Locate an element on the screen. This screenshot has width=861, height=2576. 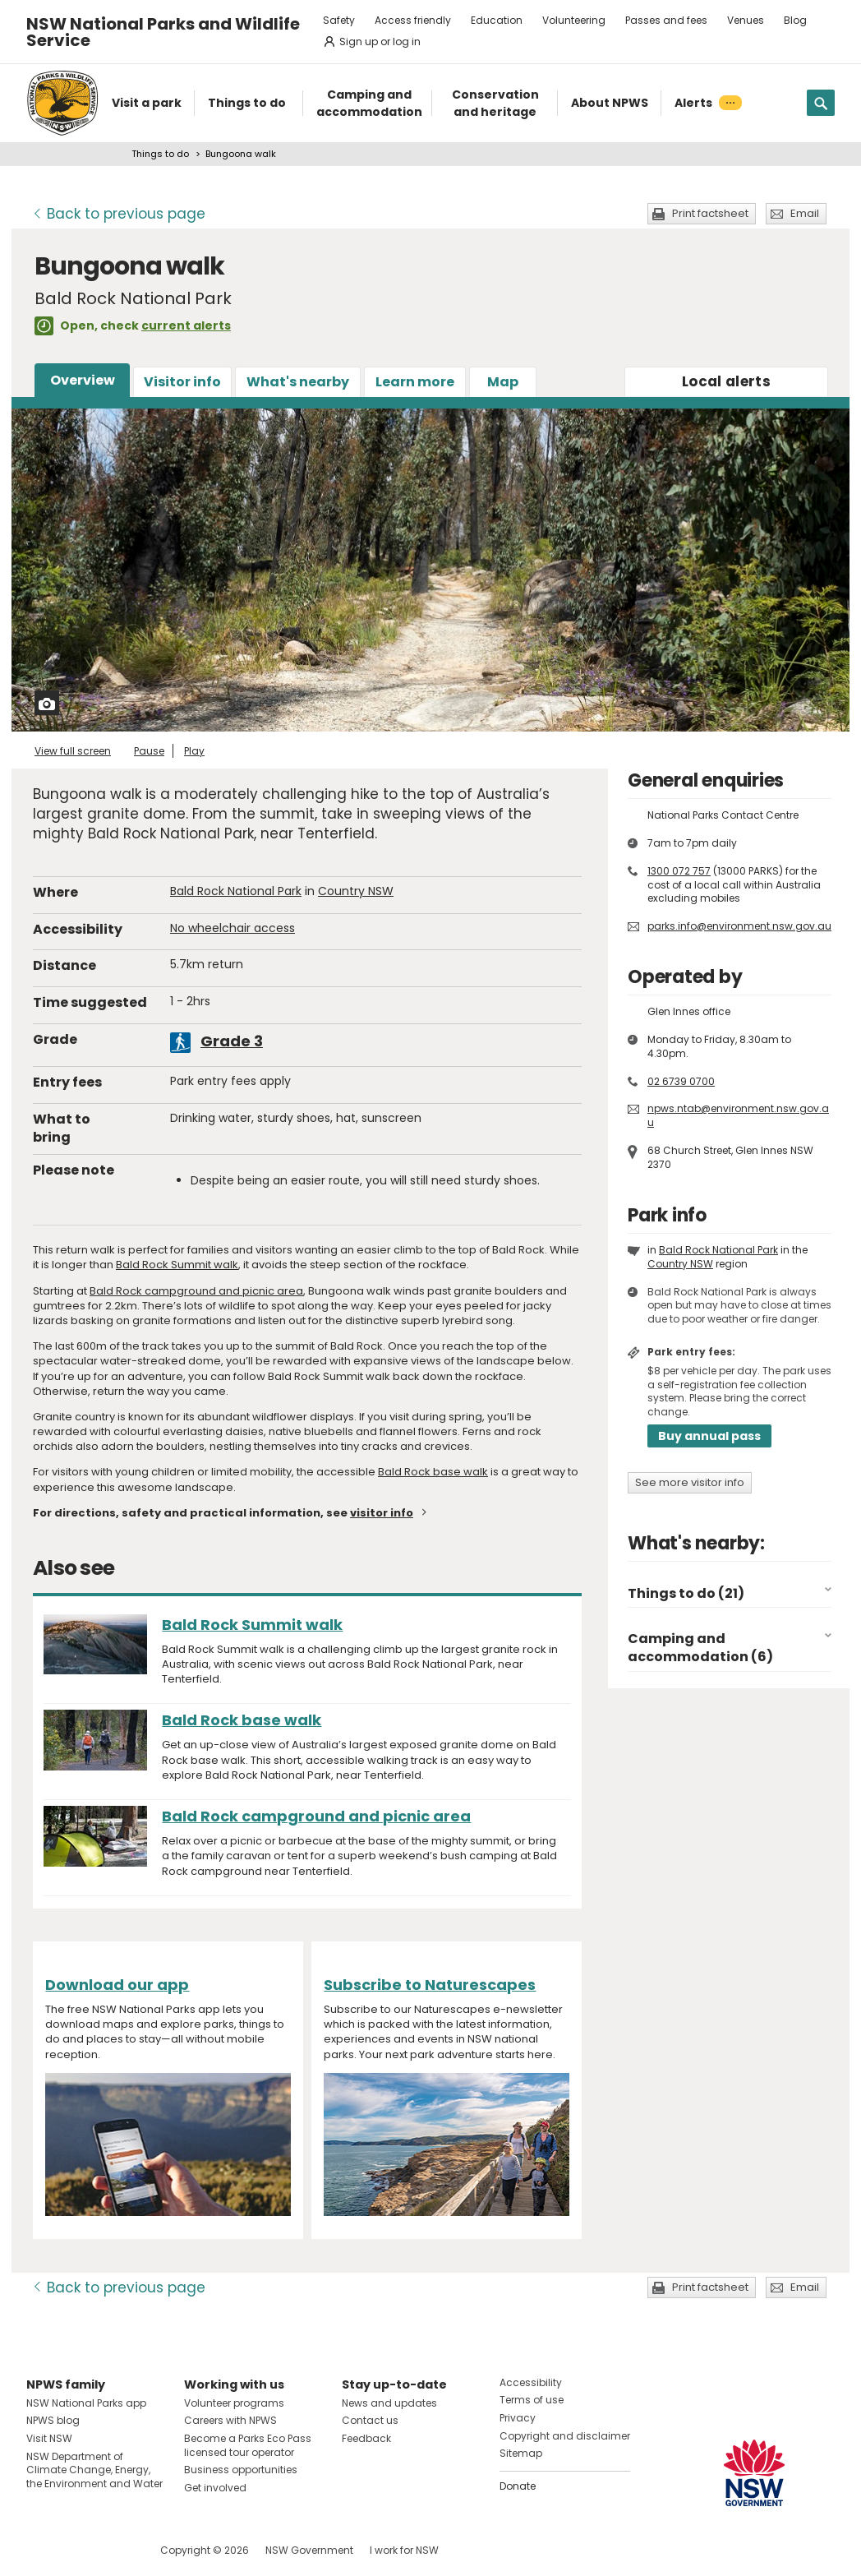
Careers with NPWS is located at coordinates (230, 2420).